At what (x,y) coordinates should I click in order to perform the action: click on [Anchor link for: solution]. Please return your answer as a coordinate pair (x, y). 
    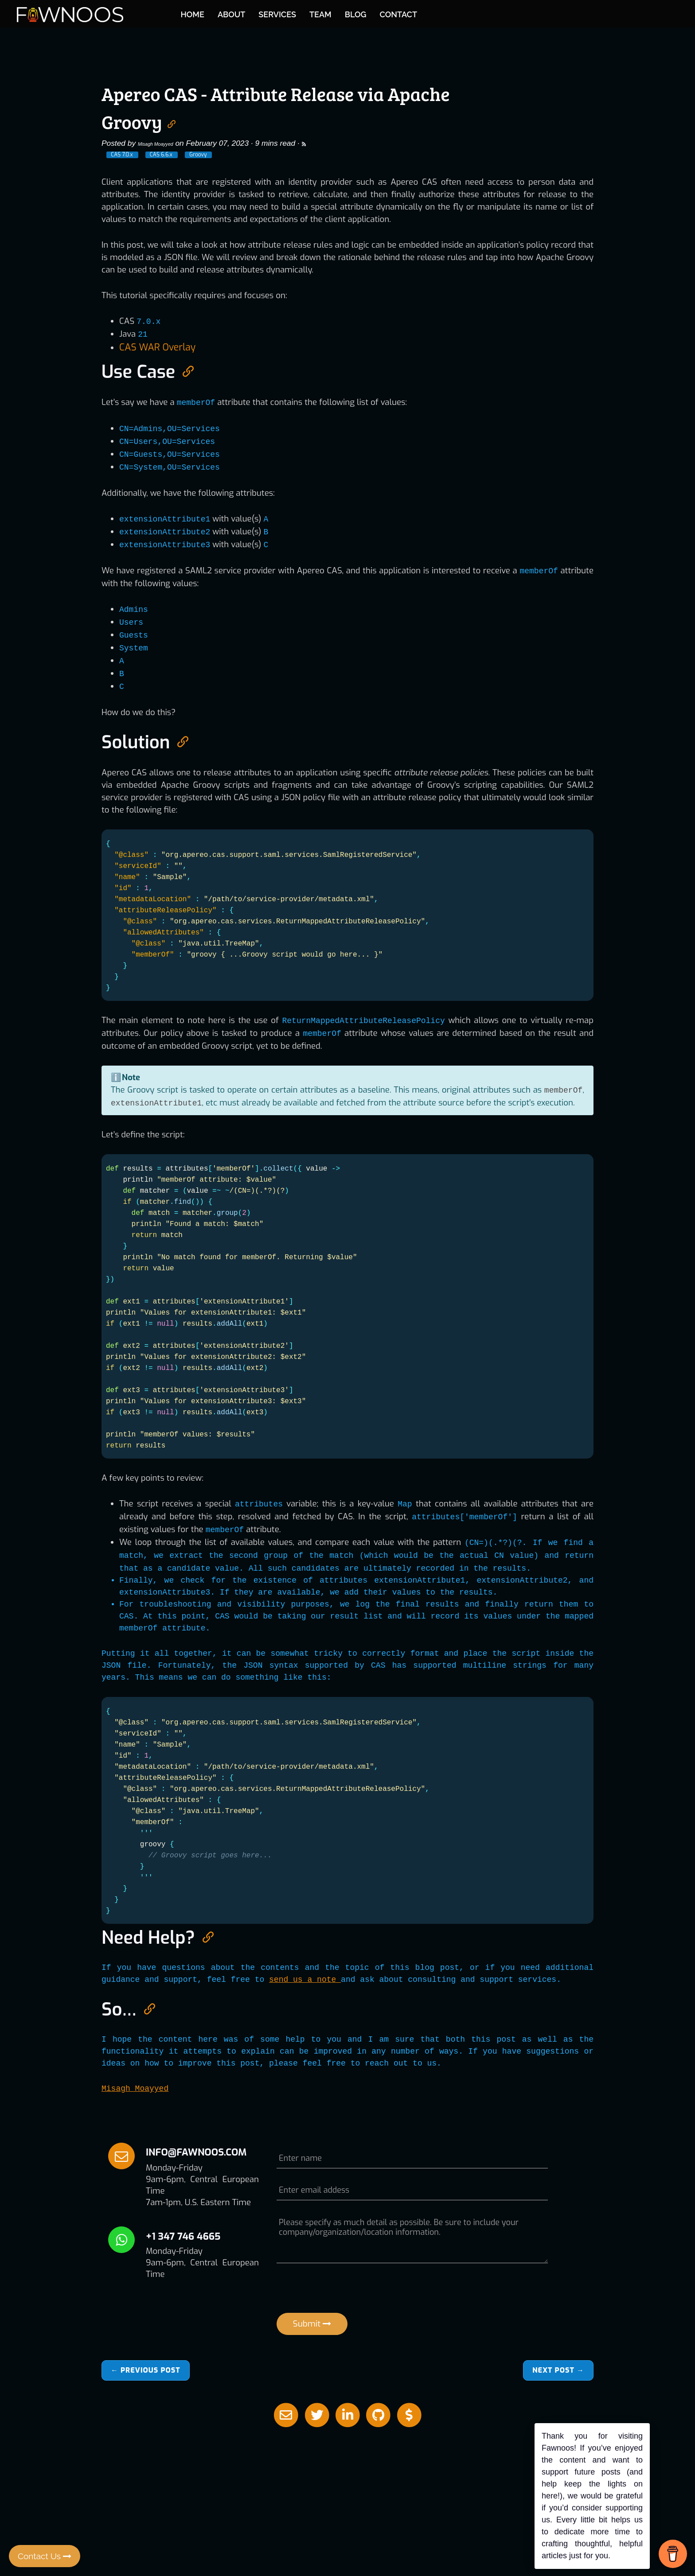
    Looking at the image, I should click on (178, 739).